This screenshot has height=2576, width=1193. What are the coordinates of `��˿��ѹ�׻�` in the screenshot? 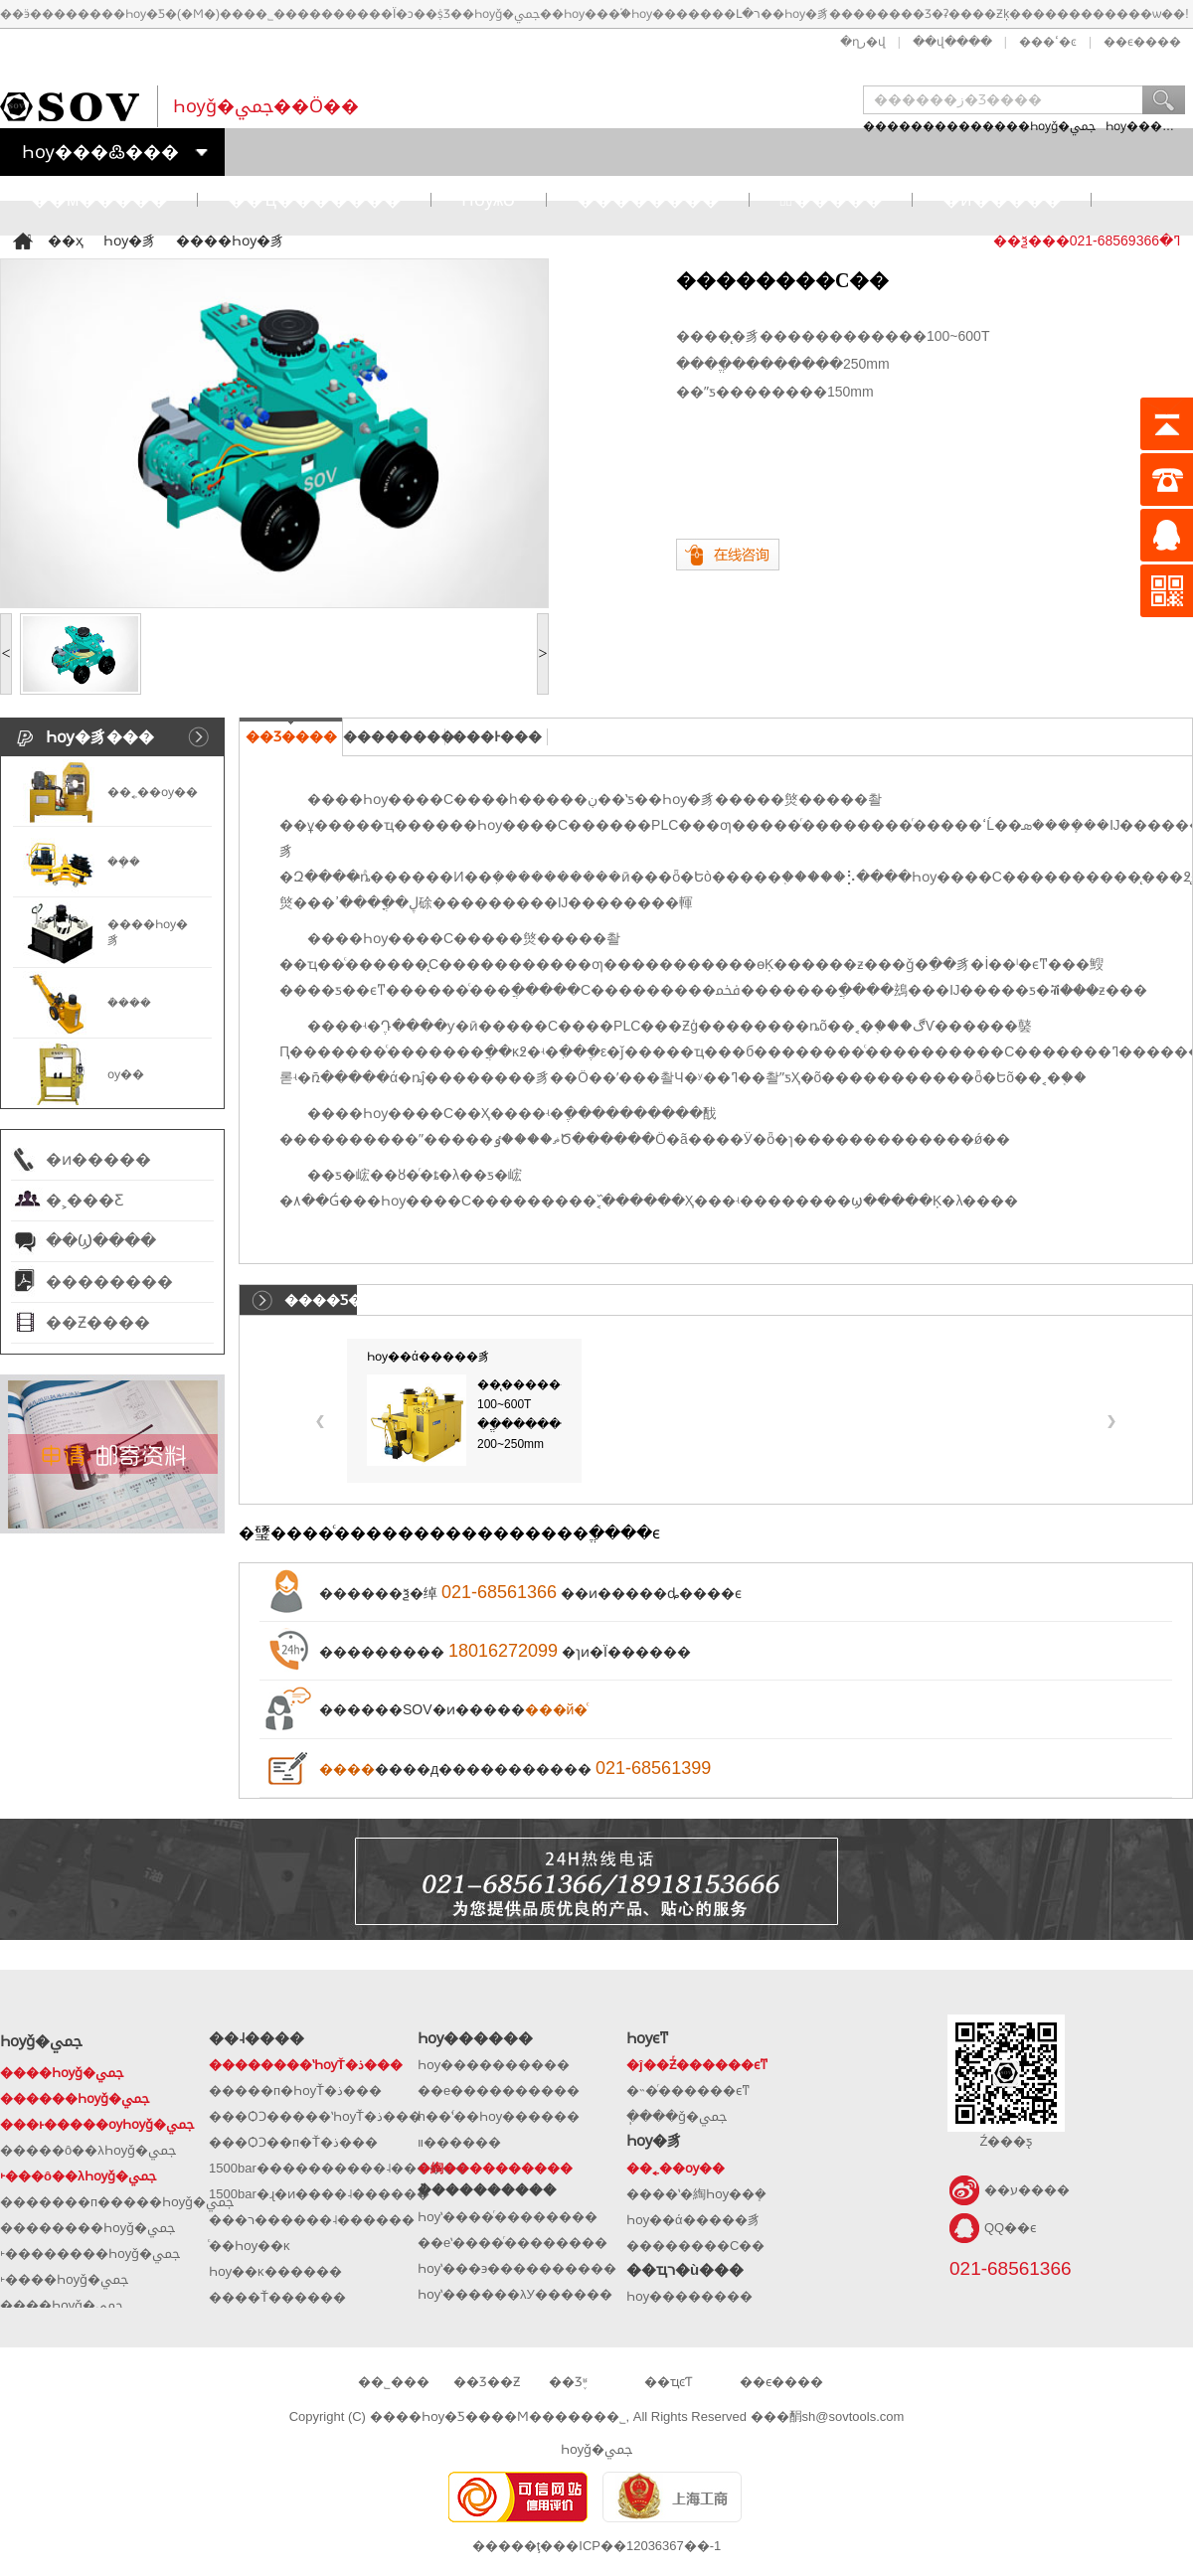 It's located at (152, 792).